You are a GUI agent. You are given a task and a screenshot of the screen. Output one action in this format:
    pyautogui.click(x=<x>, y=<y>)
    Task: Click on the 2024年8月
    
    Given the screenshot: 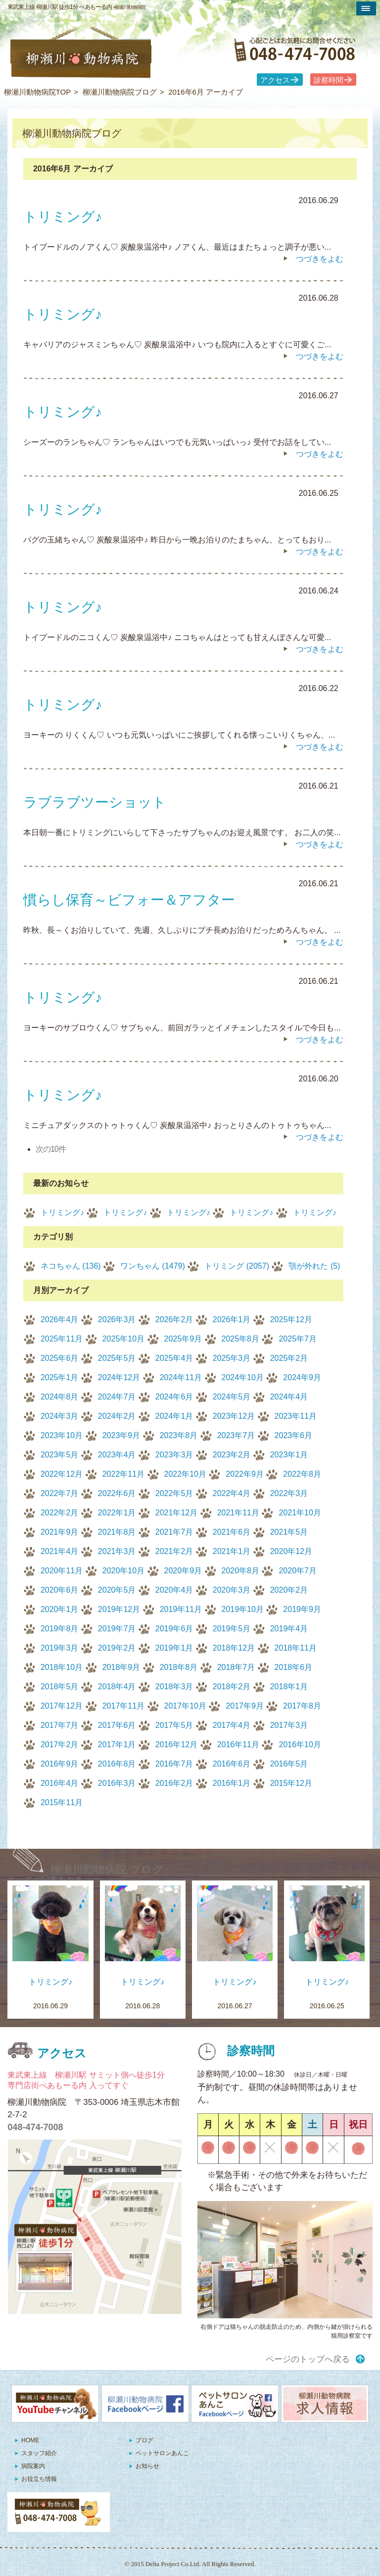 What is the action you would take?
    pyautogui.click(x=60, y=1397)
    